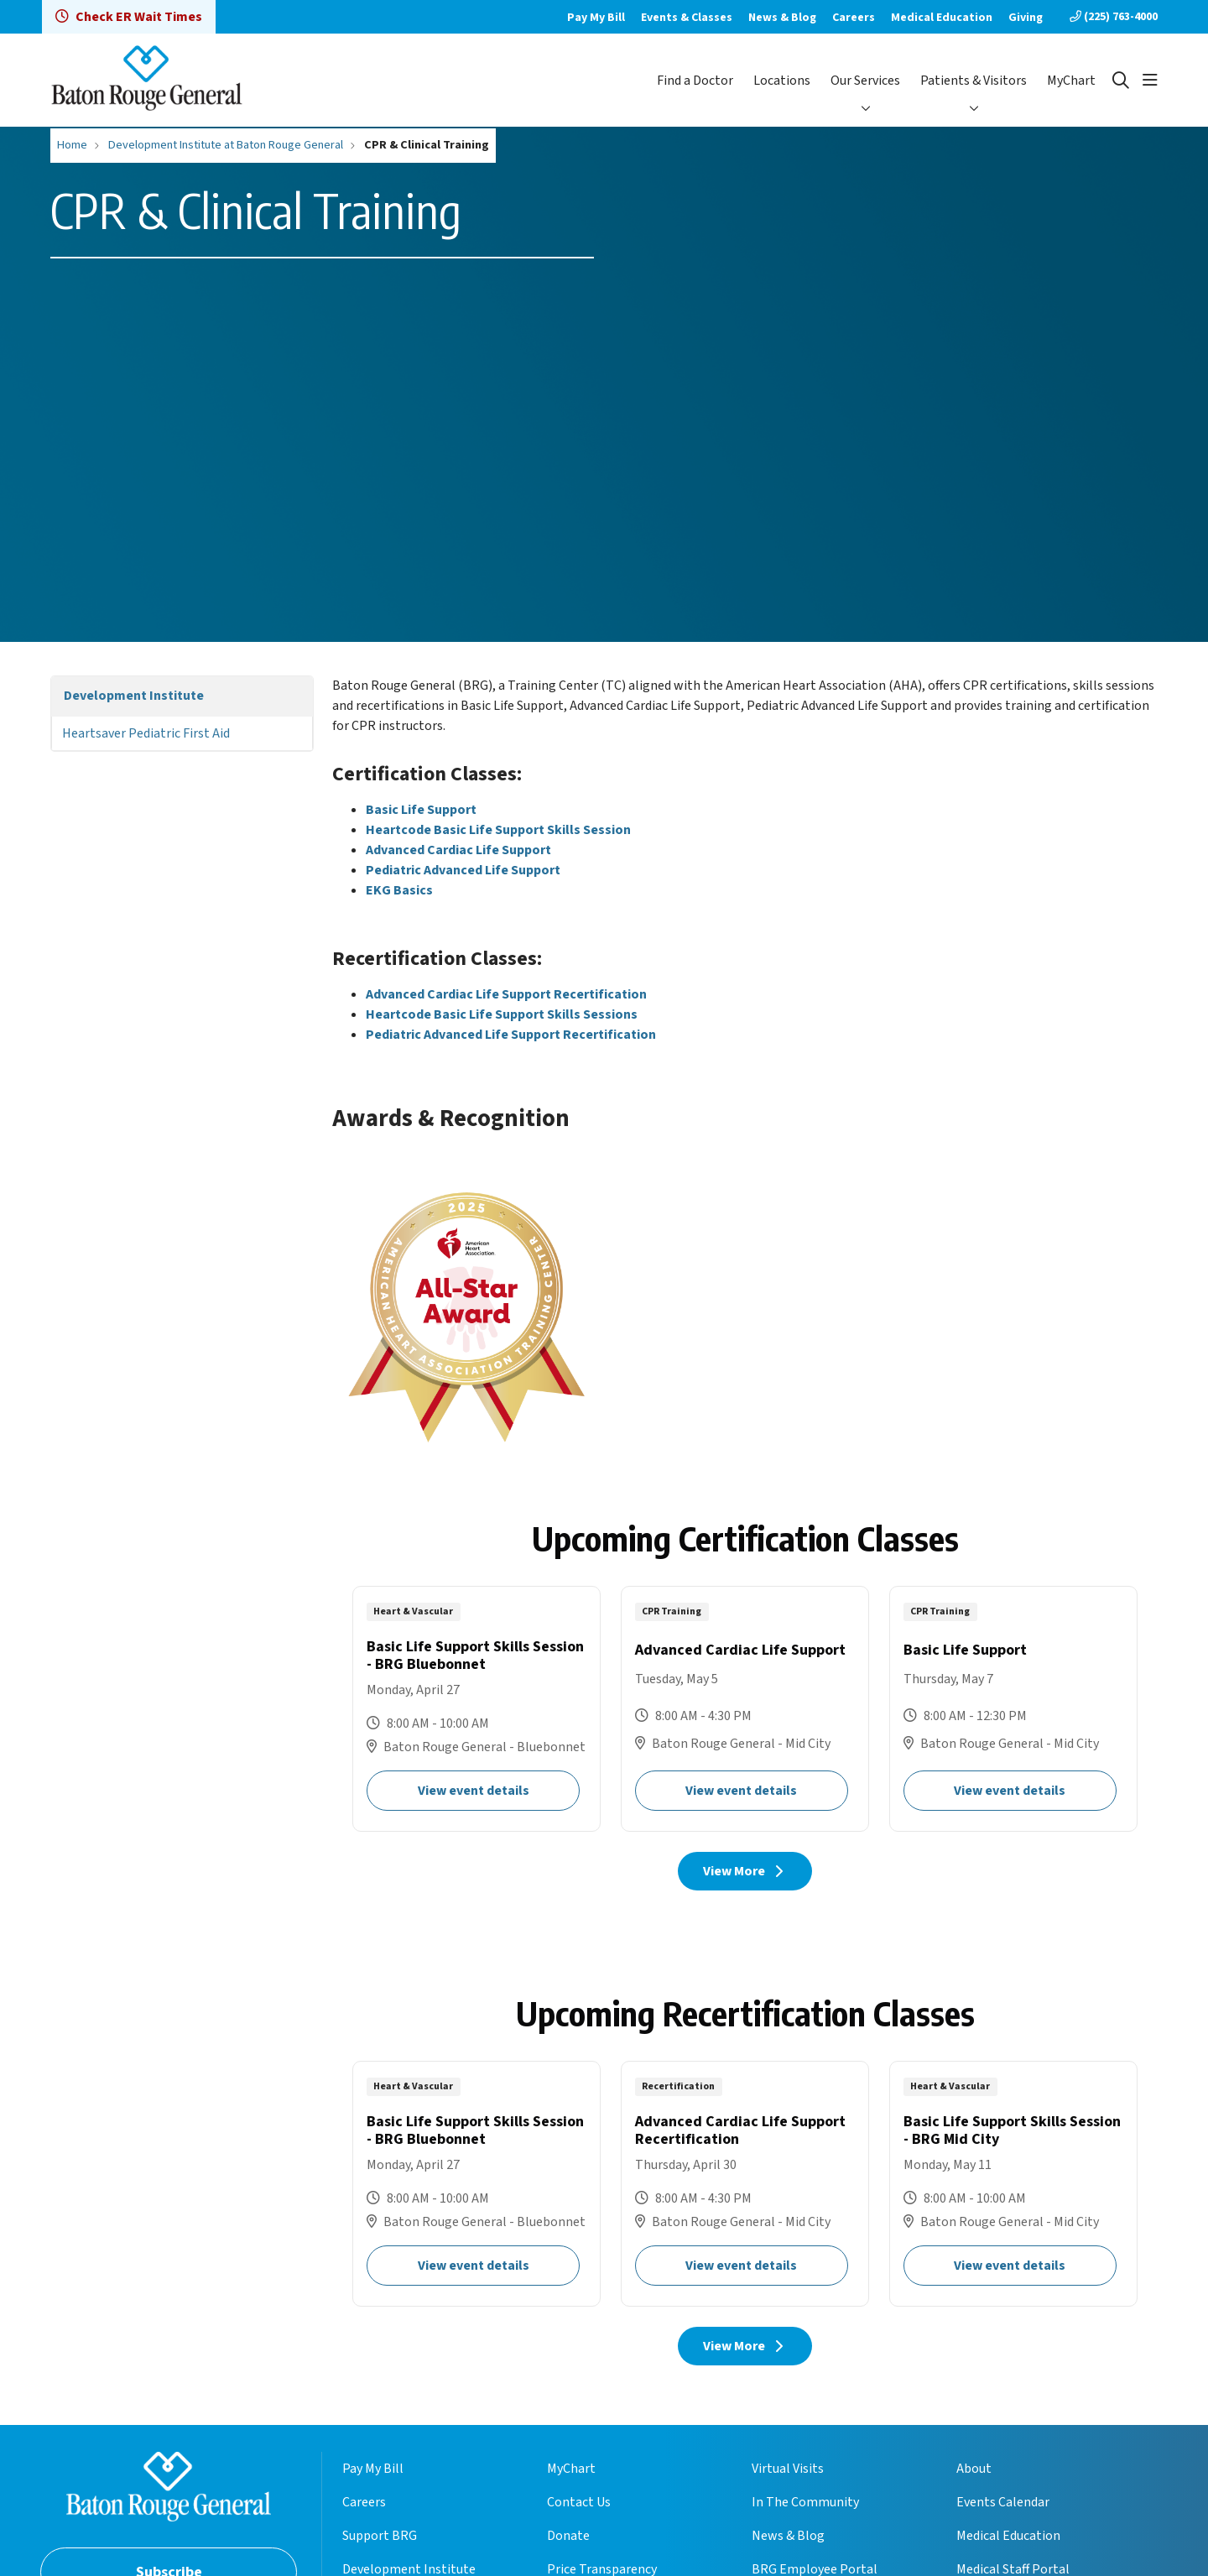 Image resolution: width=1208 pixels, height=2576 pixels. What do you see at coordinates (579, 2502) in the screenshot?
I see `Contact Us` at bounding box center [579, 2502].